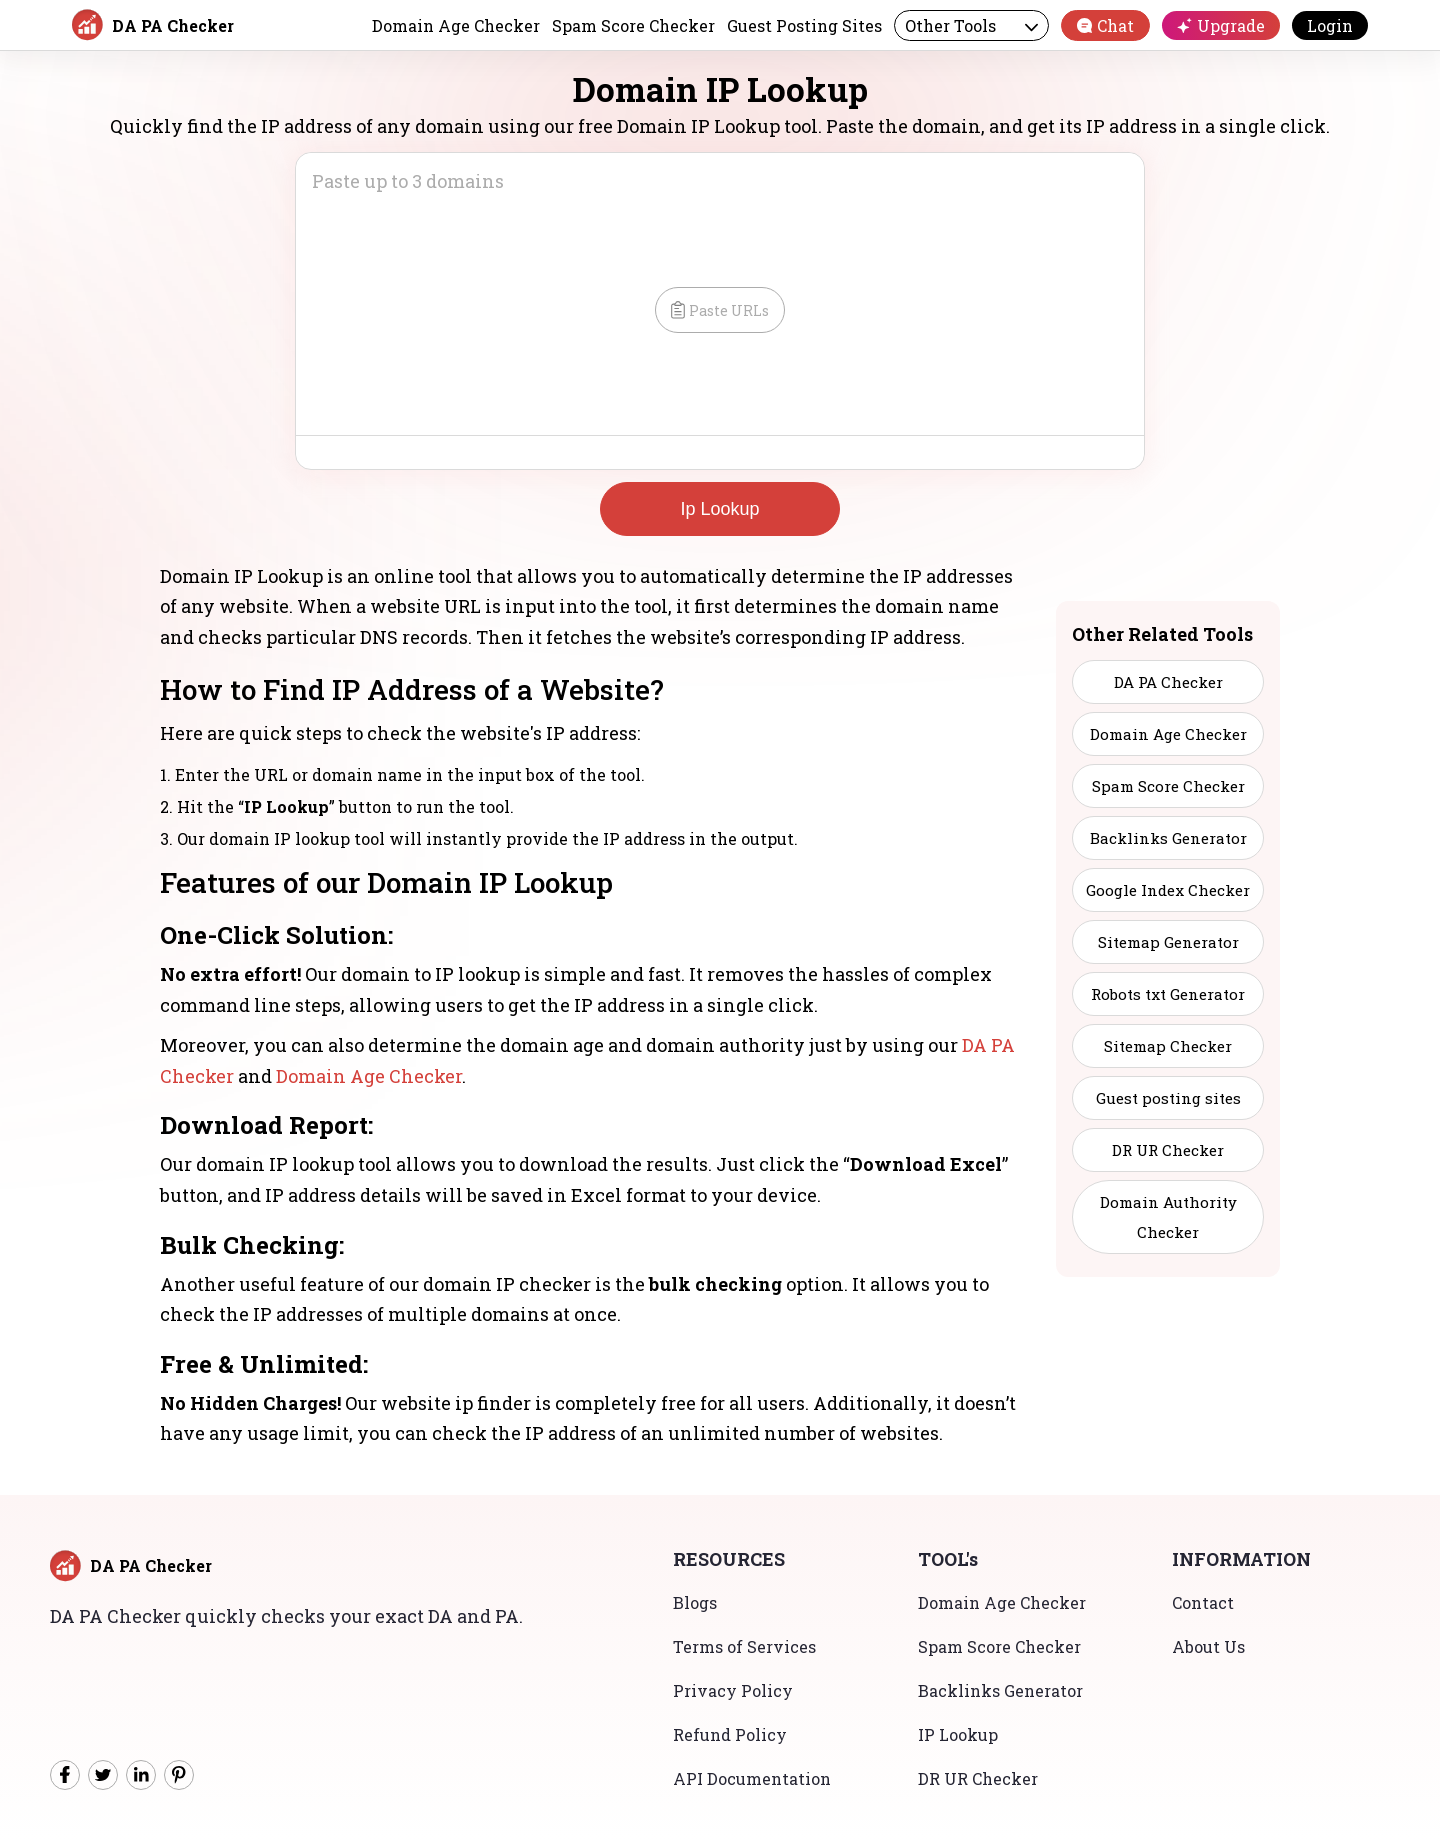  Describe the element at coordinates (978, 1778) in the screenshot. I see `DR UR Checker` at that location.